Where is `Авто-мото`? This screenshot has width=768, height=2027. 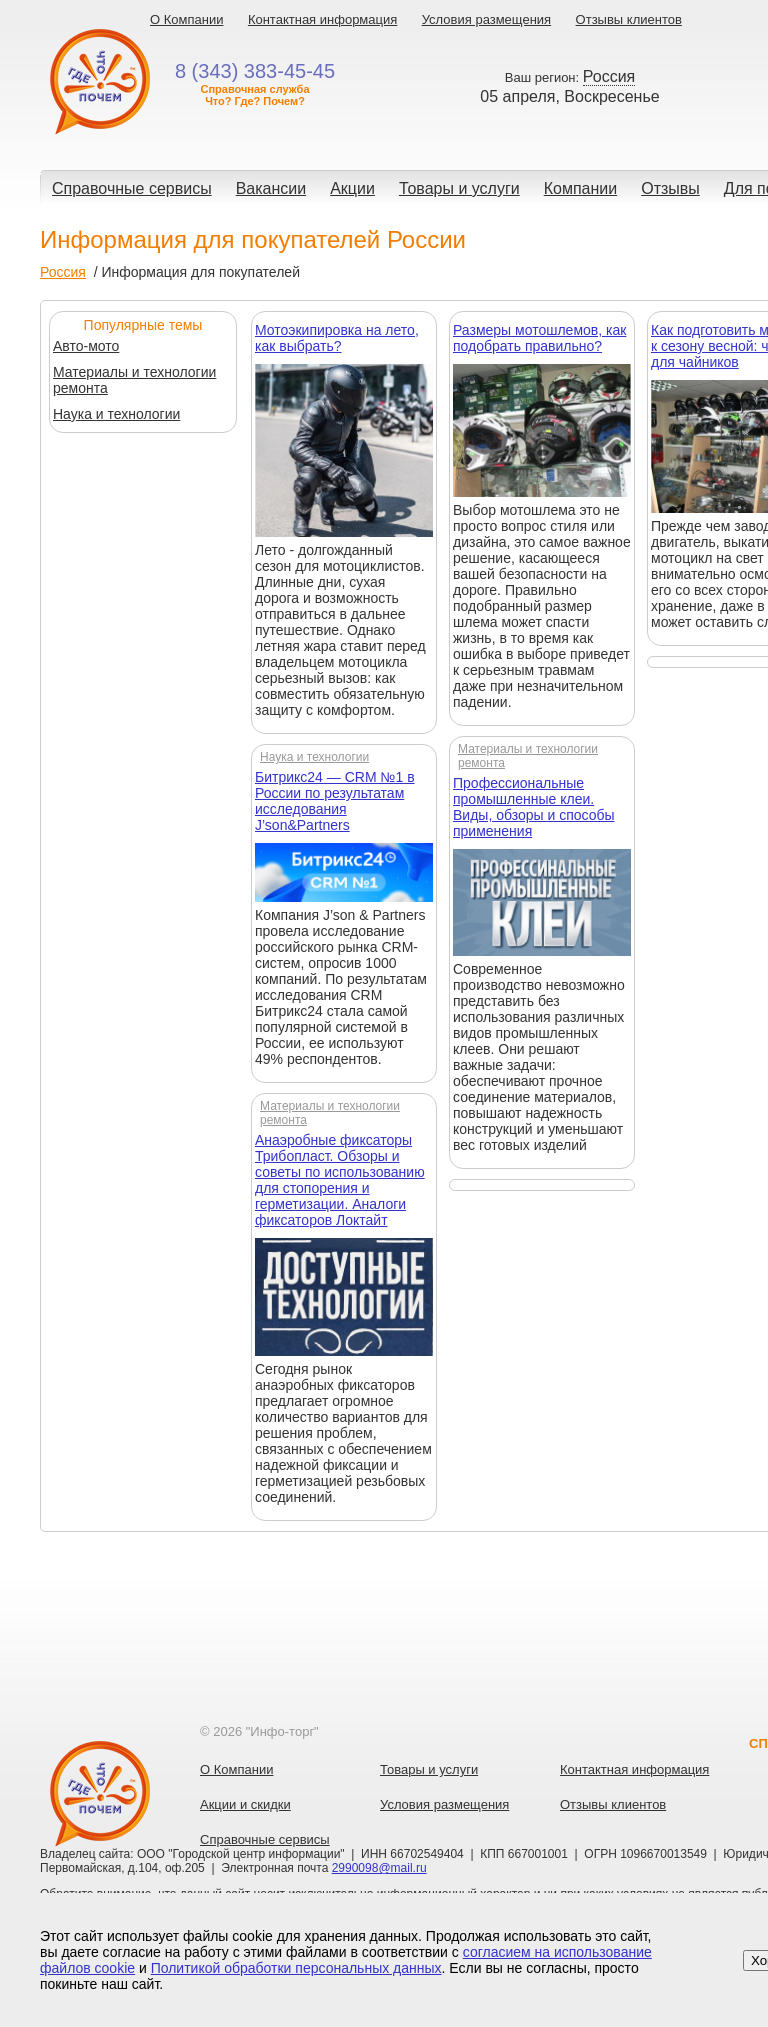
Авто-мото is located at coordinates (86, 346).